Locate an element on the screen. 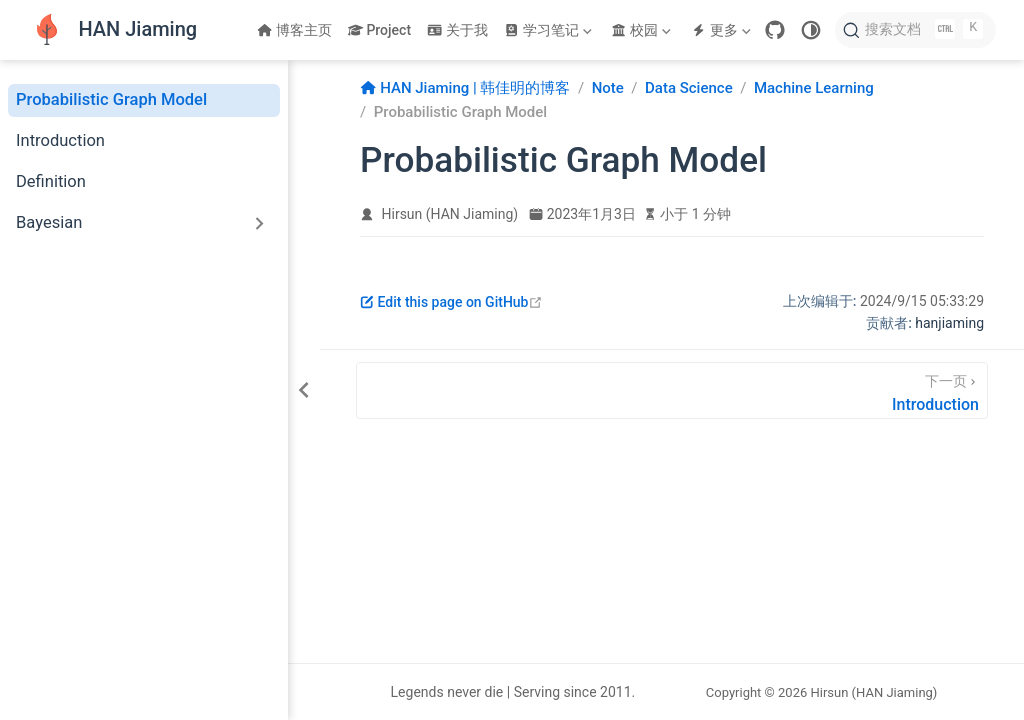  [搜索文档] is located at coordinates (915, 30).